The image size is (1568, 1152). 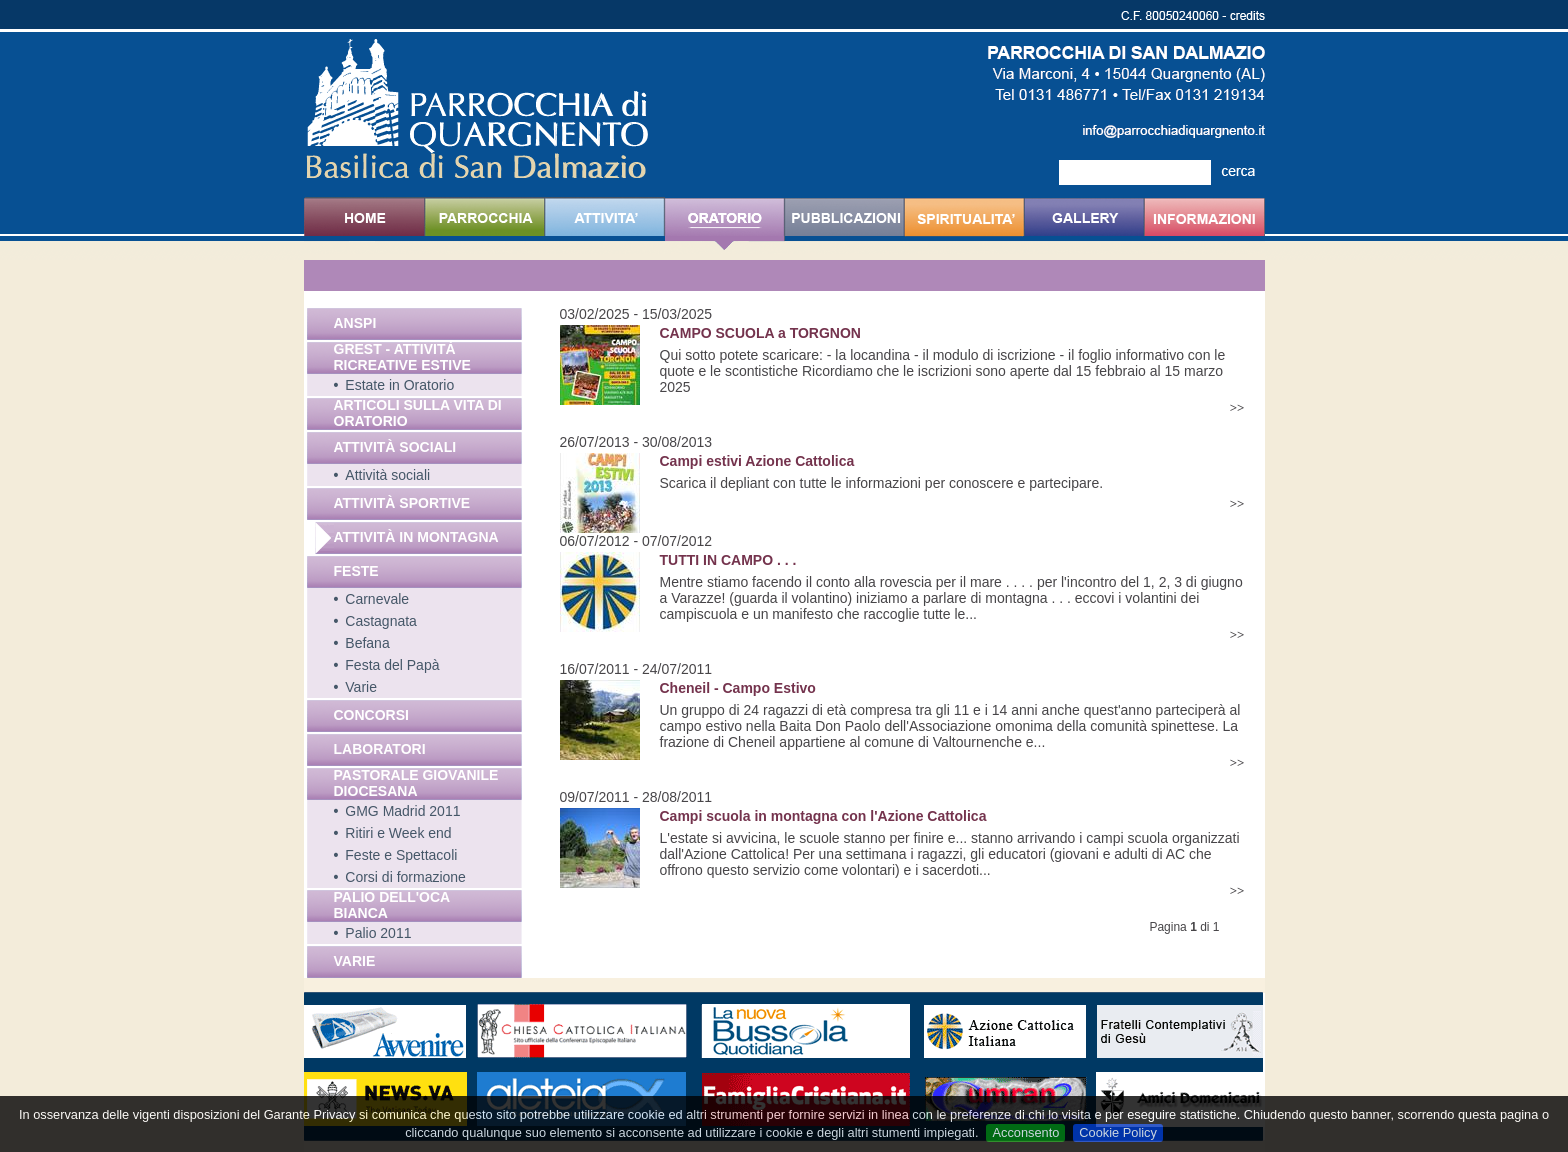 I want to click on Acconsento, so click(x=1025, y=1132).